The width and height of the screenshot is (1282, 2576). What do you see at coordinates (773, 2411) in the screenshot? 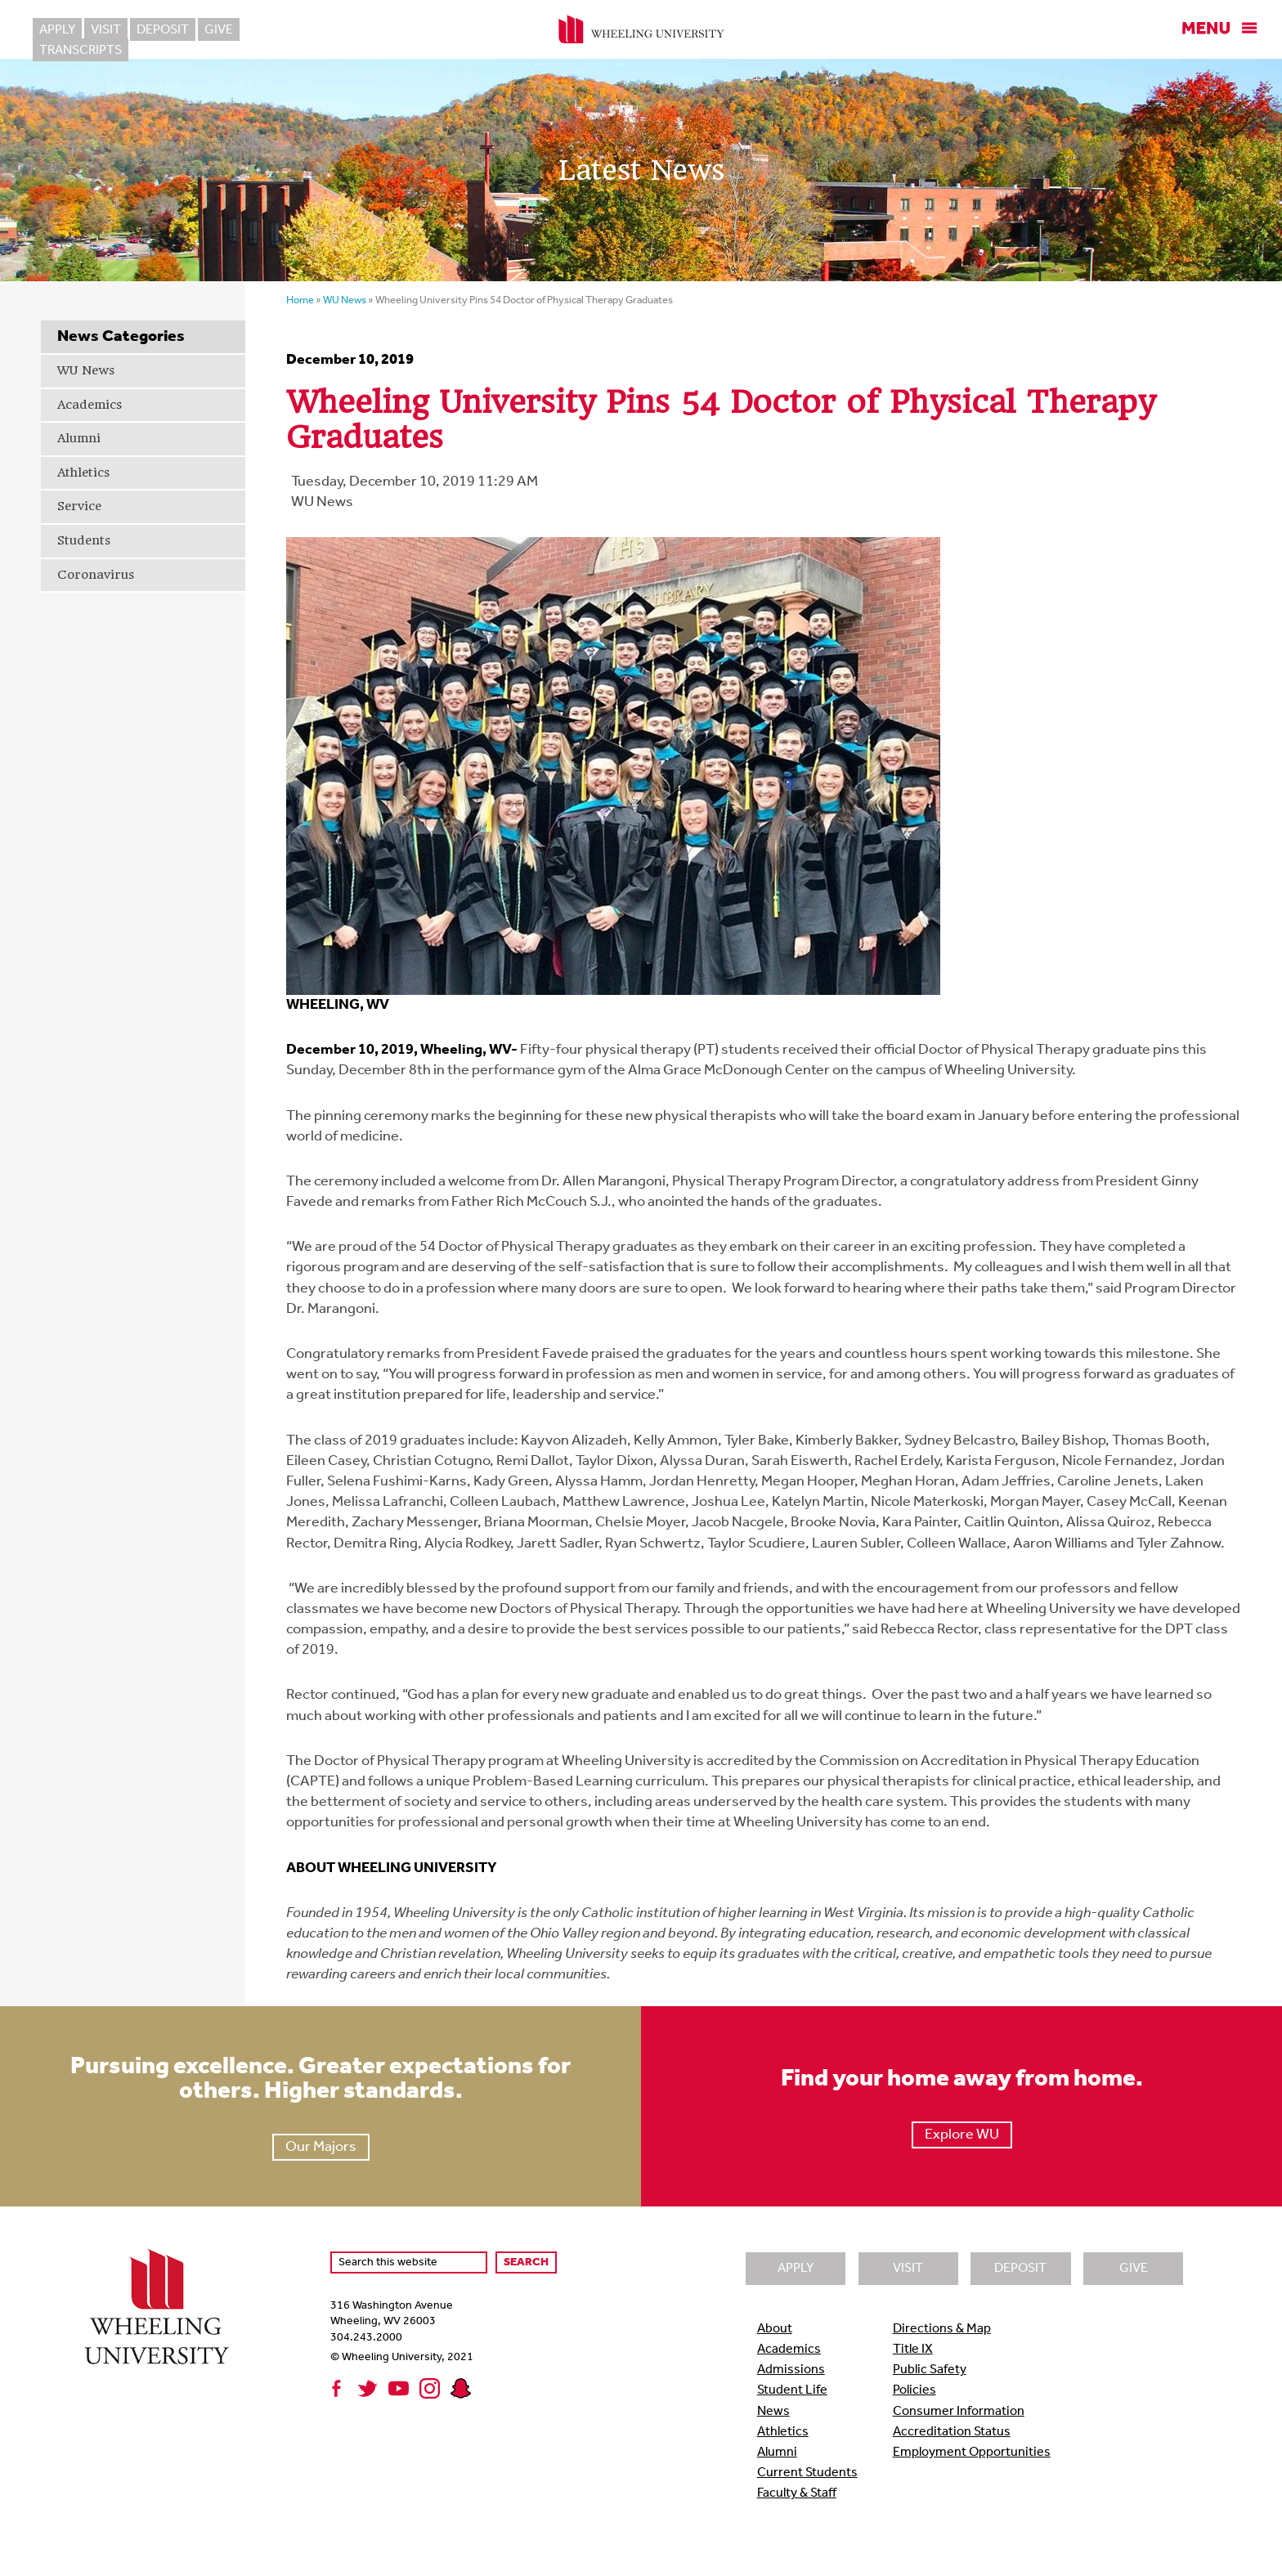
I see `News` at bounding box center [773, 2411].